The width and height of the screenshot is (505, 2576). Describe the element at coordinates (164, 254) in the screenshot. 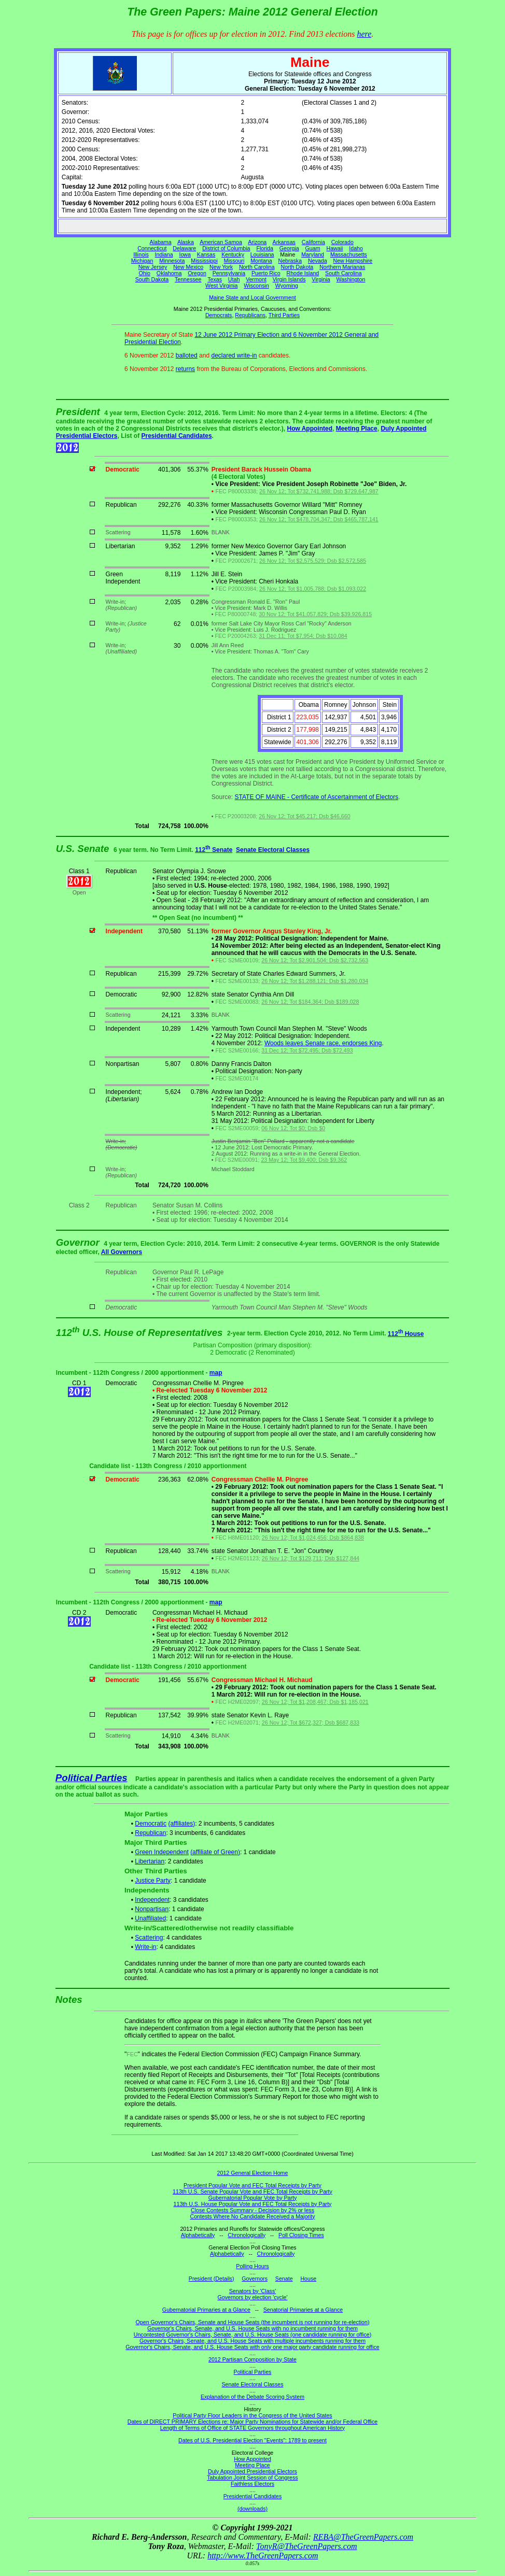

I see `Indiana` at that location.